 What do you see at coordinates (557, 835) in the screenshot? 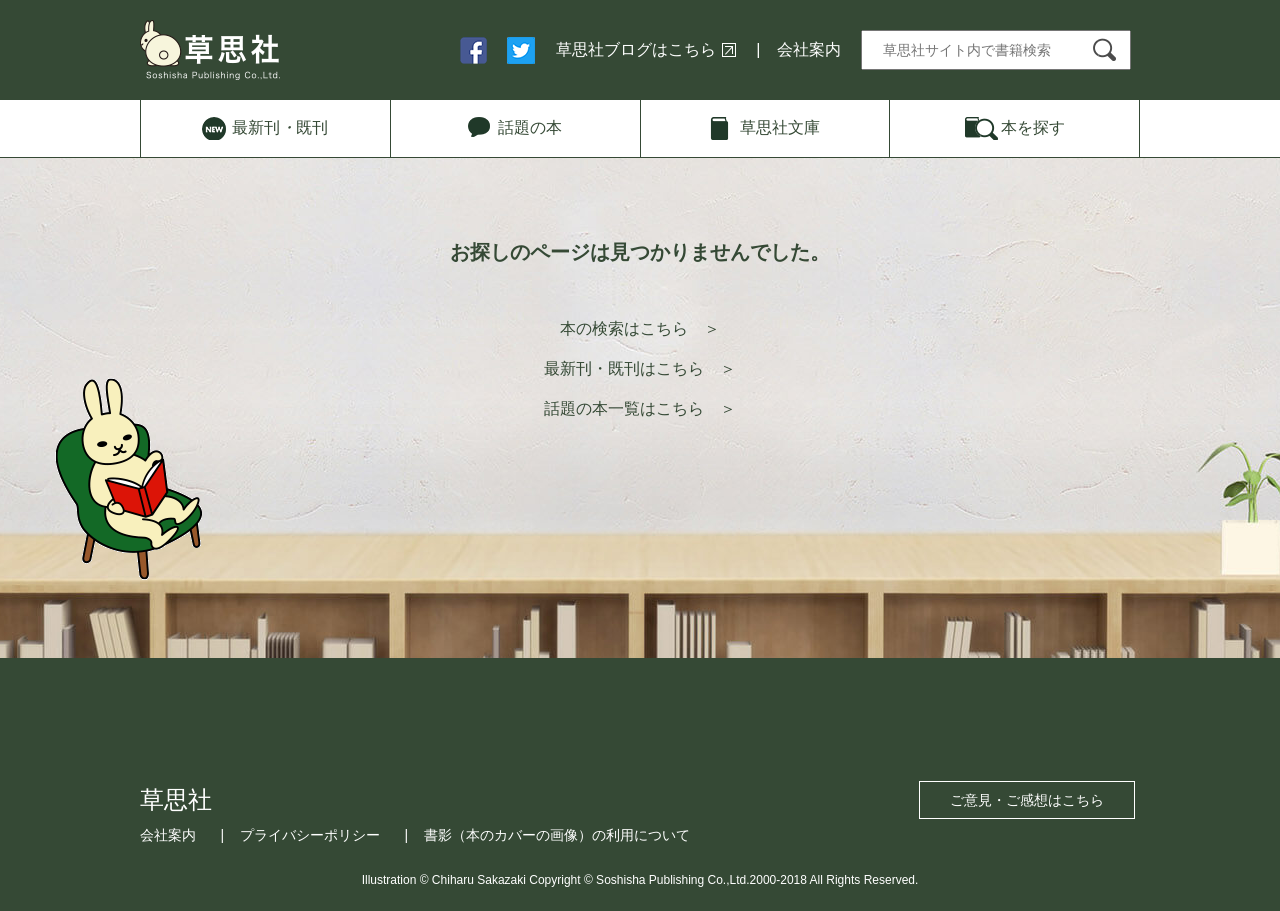
I see `書影（本のカバーの画像）の利用について` at bounding box center [557, 835].